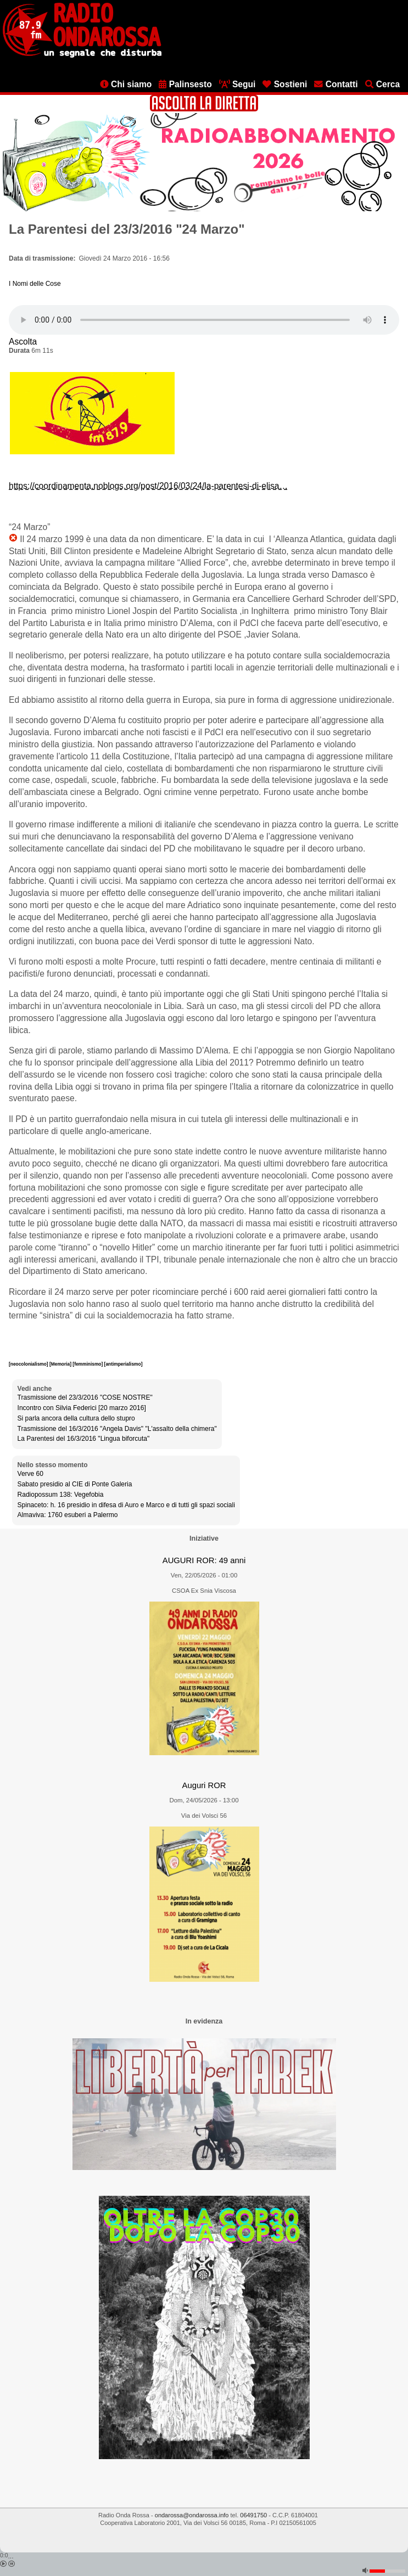 This screenshot has height=2576, width=408. Describe the element at coordinates (192, 2515) in the screenshot. I see `ondarossa@ondarossa.info` at that location.